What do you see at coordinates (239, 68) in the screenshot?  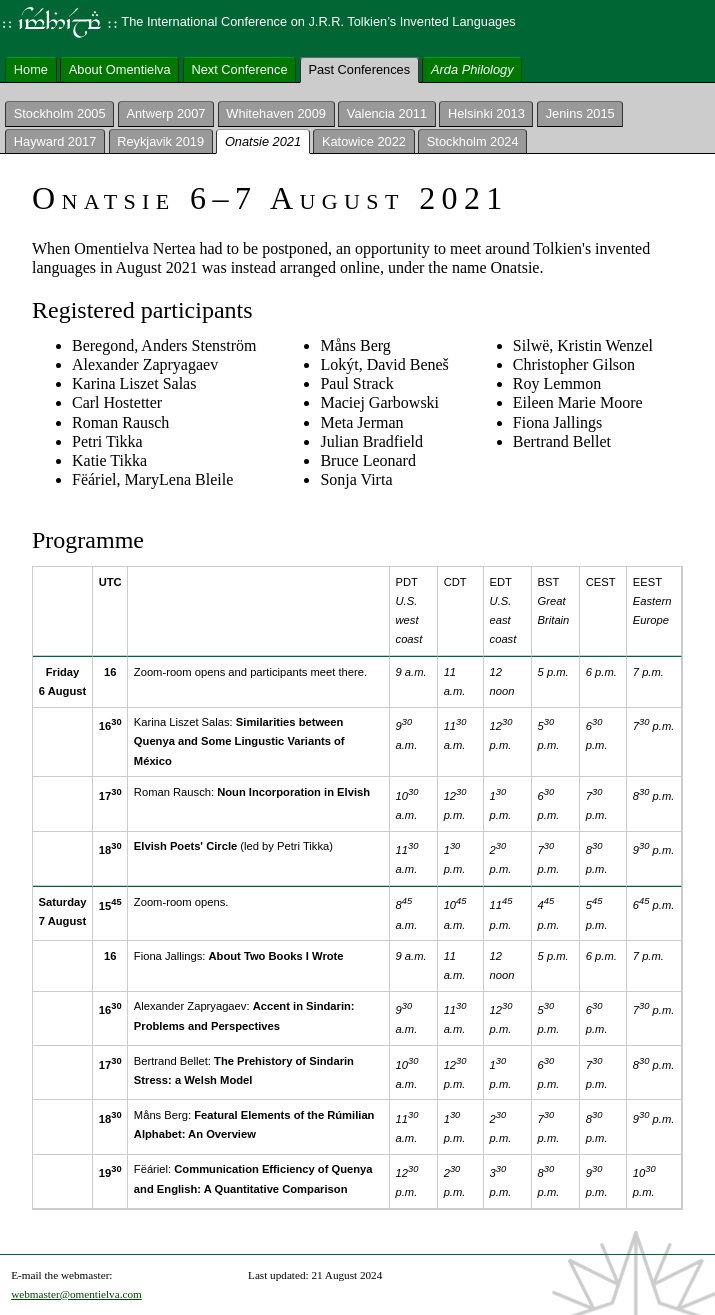 I see `Next Conference` at bounding box center [239, 68].